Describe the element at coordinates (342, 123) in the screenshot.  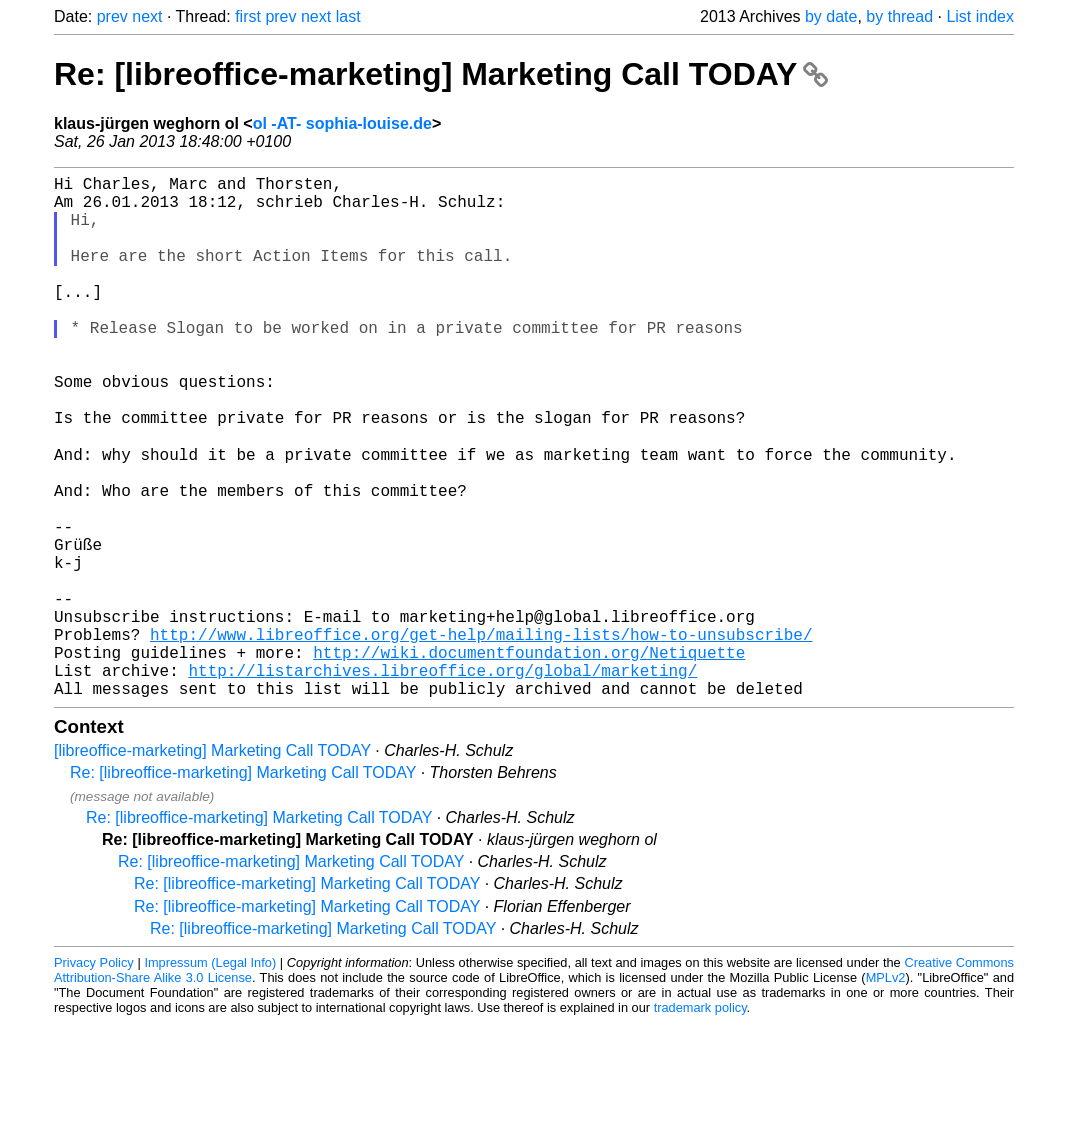
I see `ol -AT- sophia-louise.de` at that location.